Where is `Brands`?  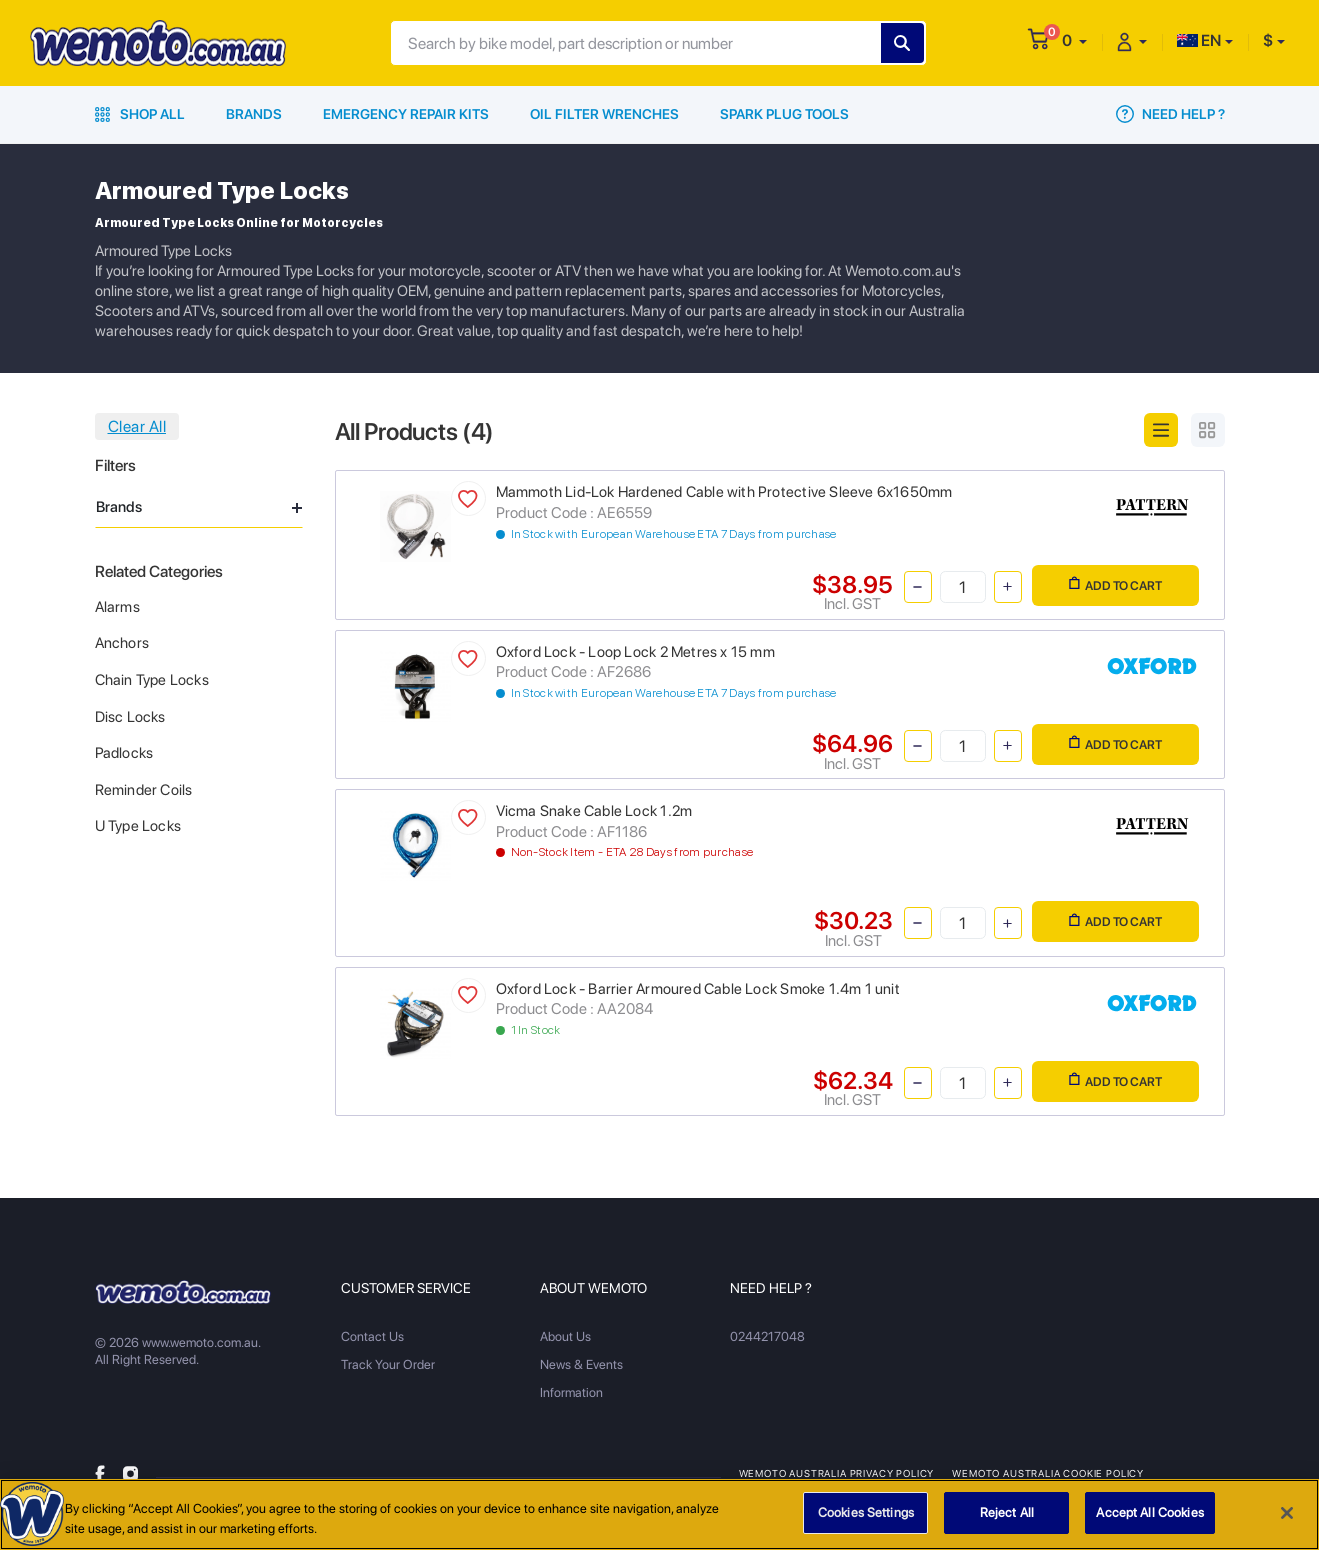
Brands is located at coordinates (254, 114).